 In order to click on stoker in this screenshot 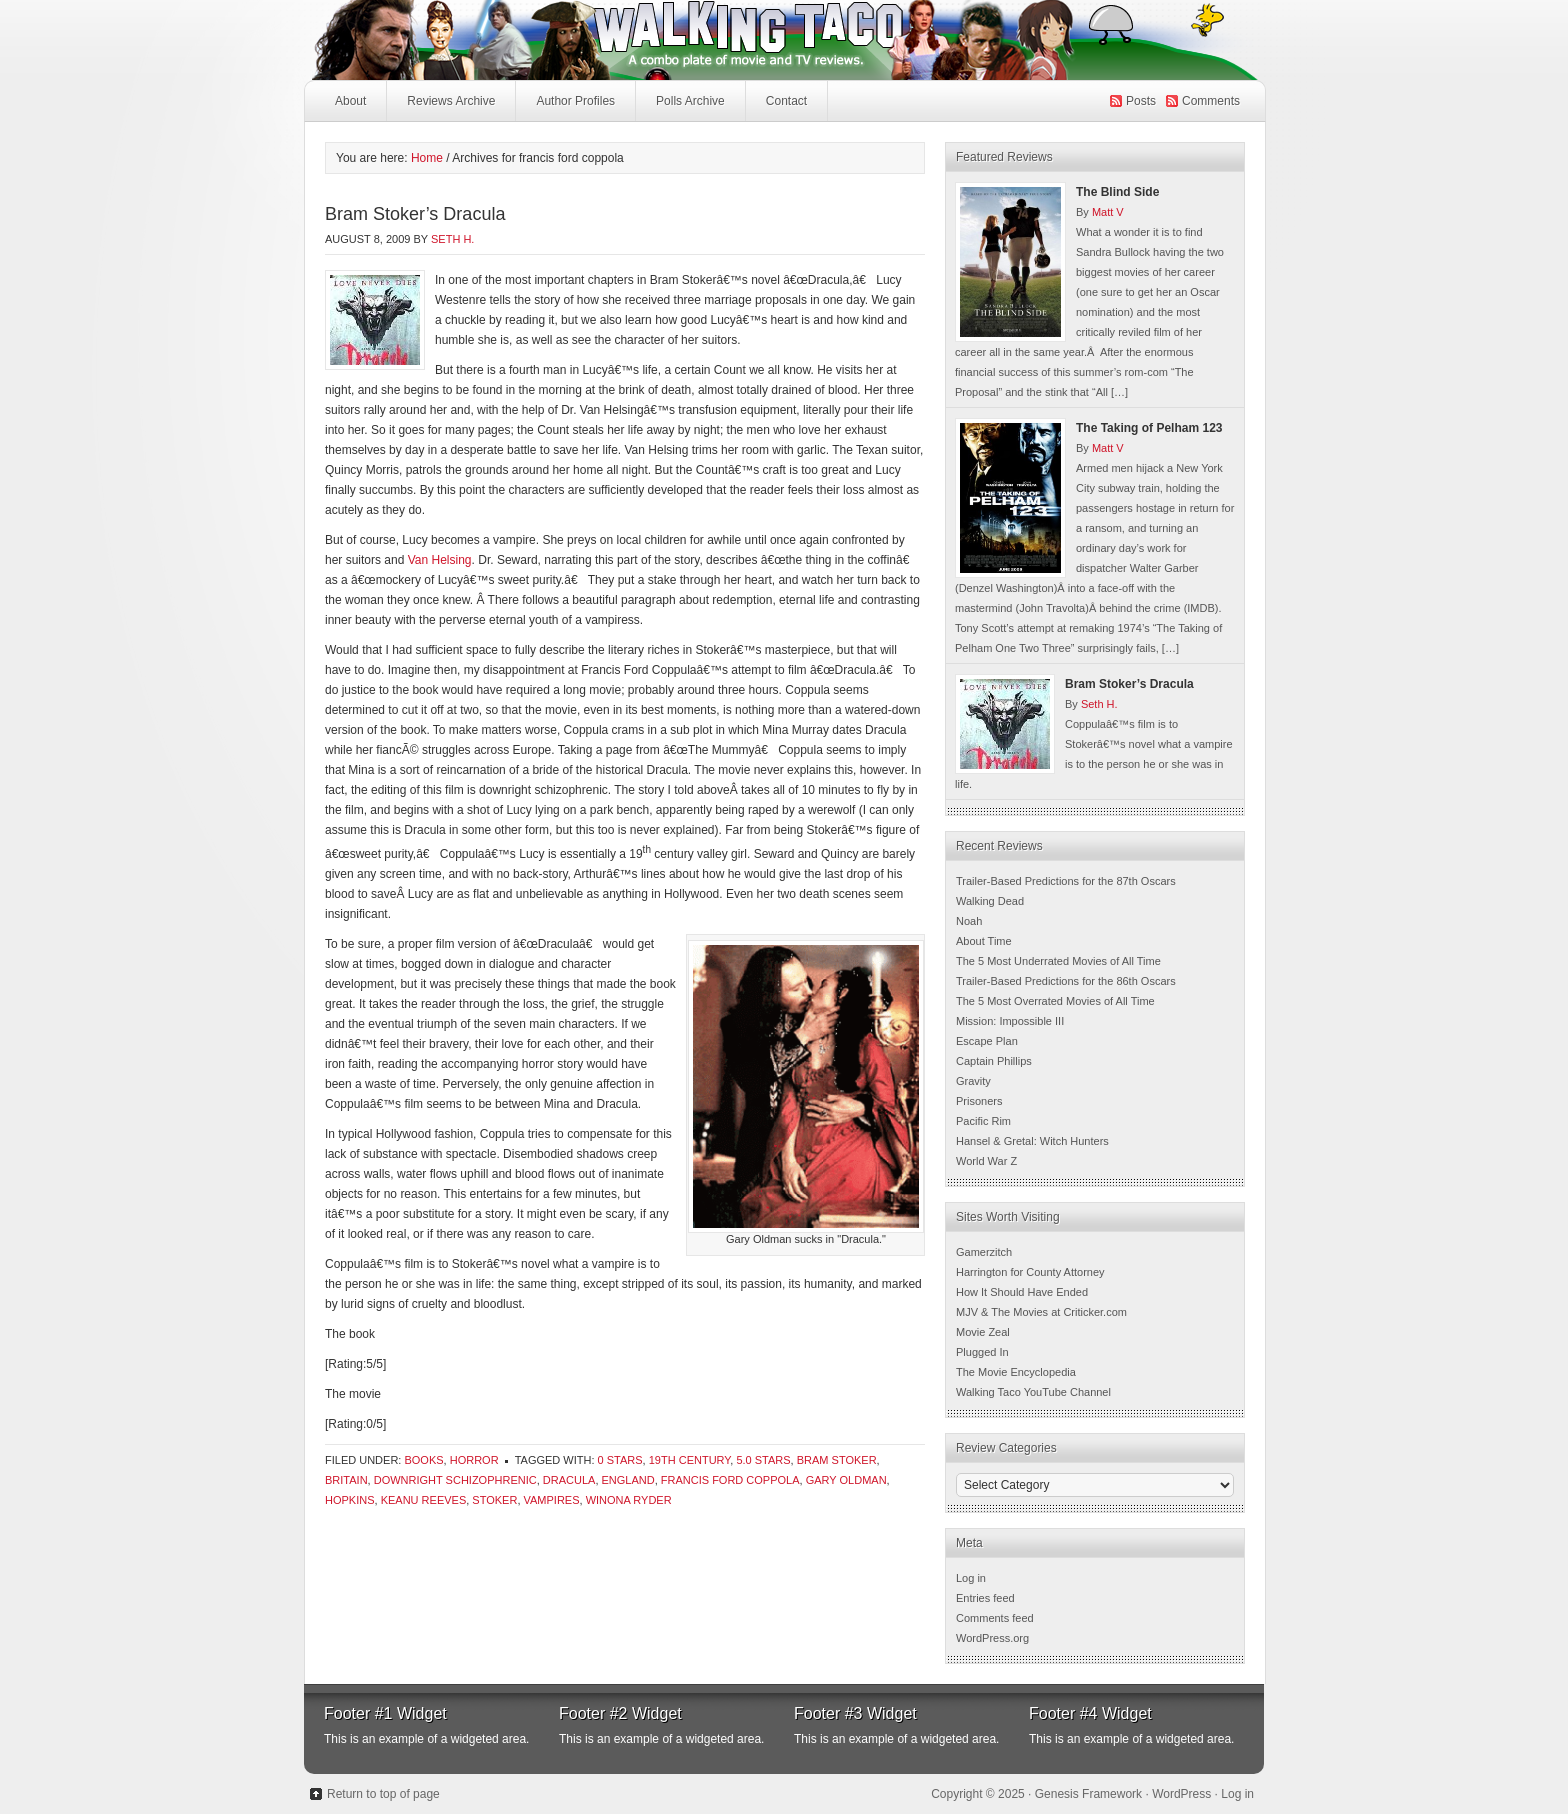, I will do `click(494, 1500)`.